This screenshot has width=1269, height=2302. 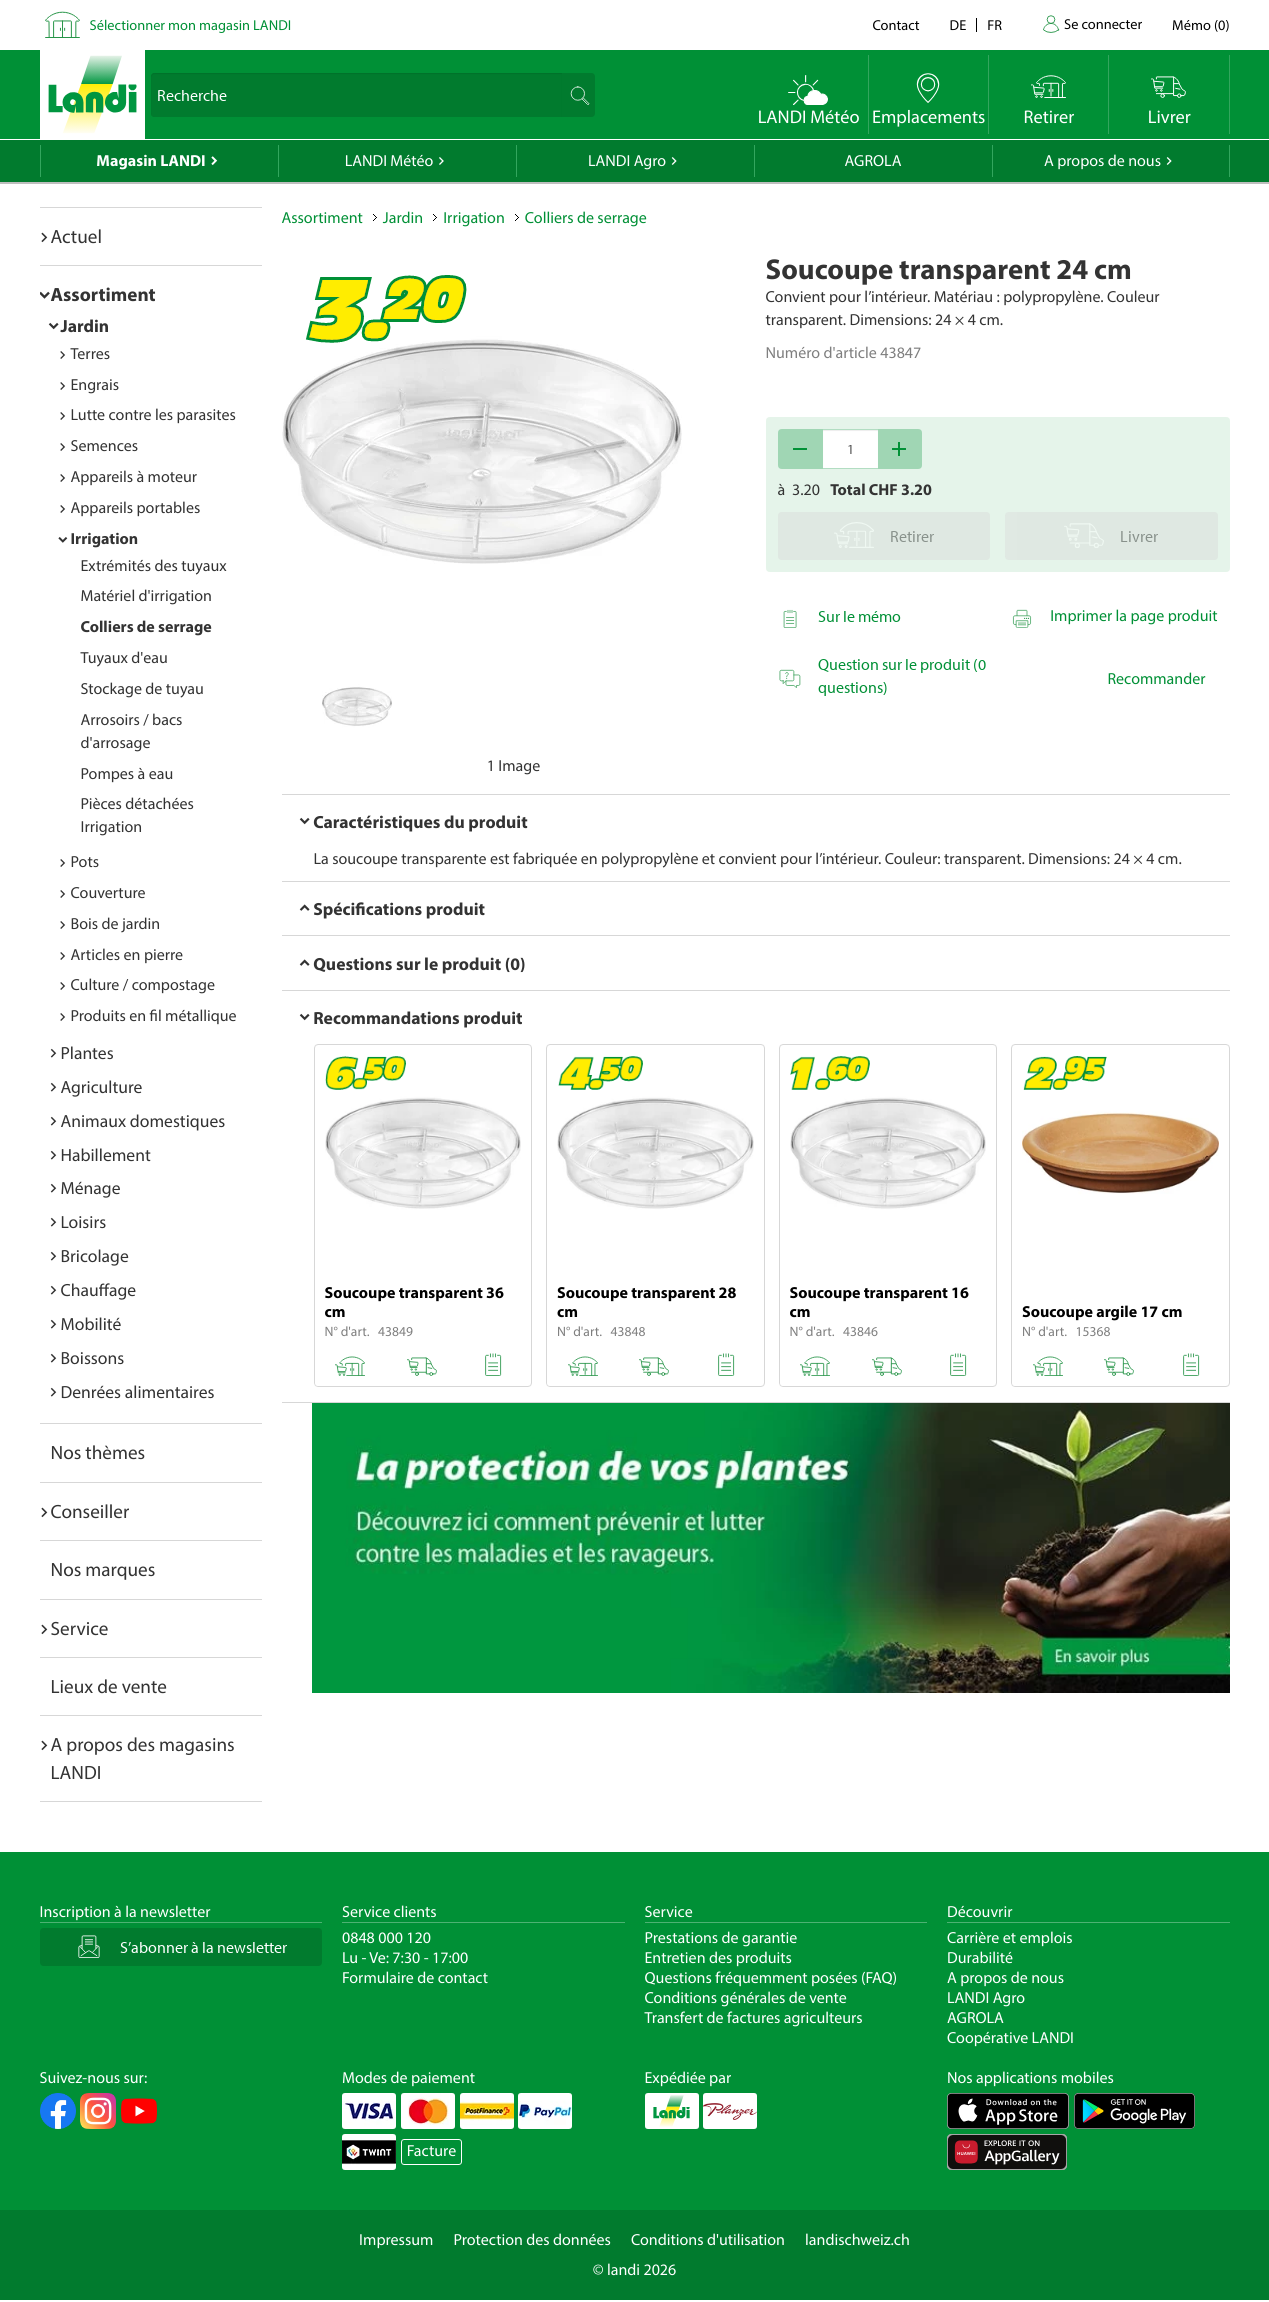 I want to click on Extrémités des tuyaux, so click(x=154, y=566).